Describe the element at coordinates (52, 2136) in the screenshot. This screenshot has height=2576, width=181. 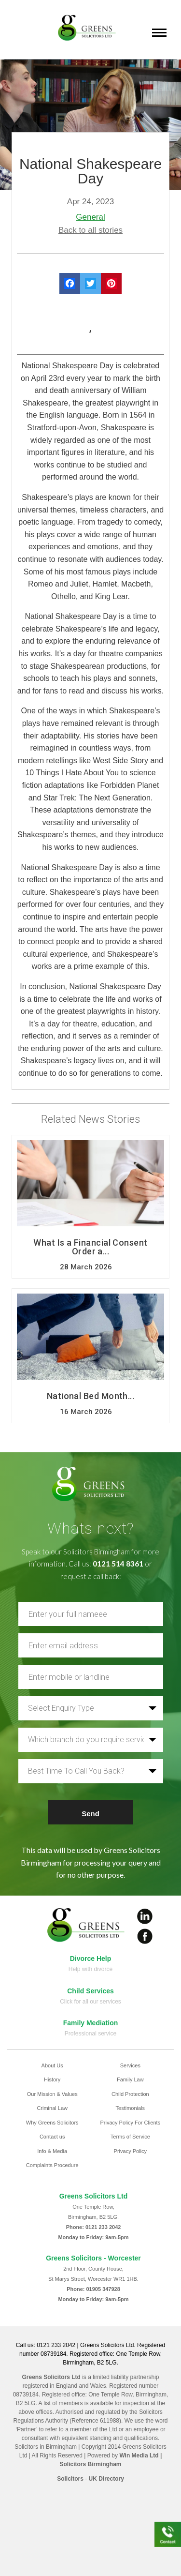
I see `Contact us` at that location.